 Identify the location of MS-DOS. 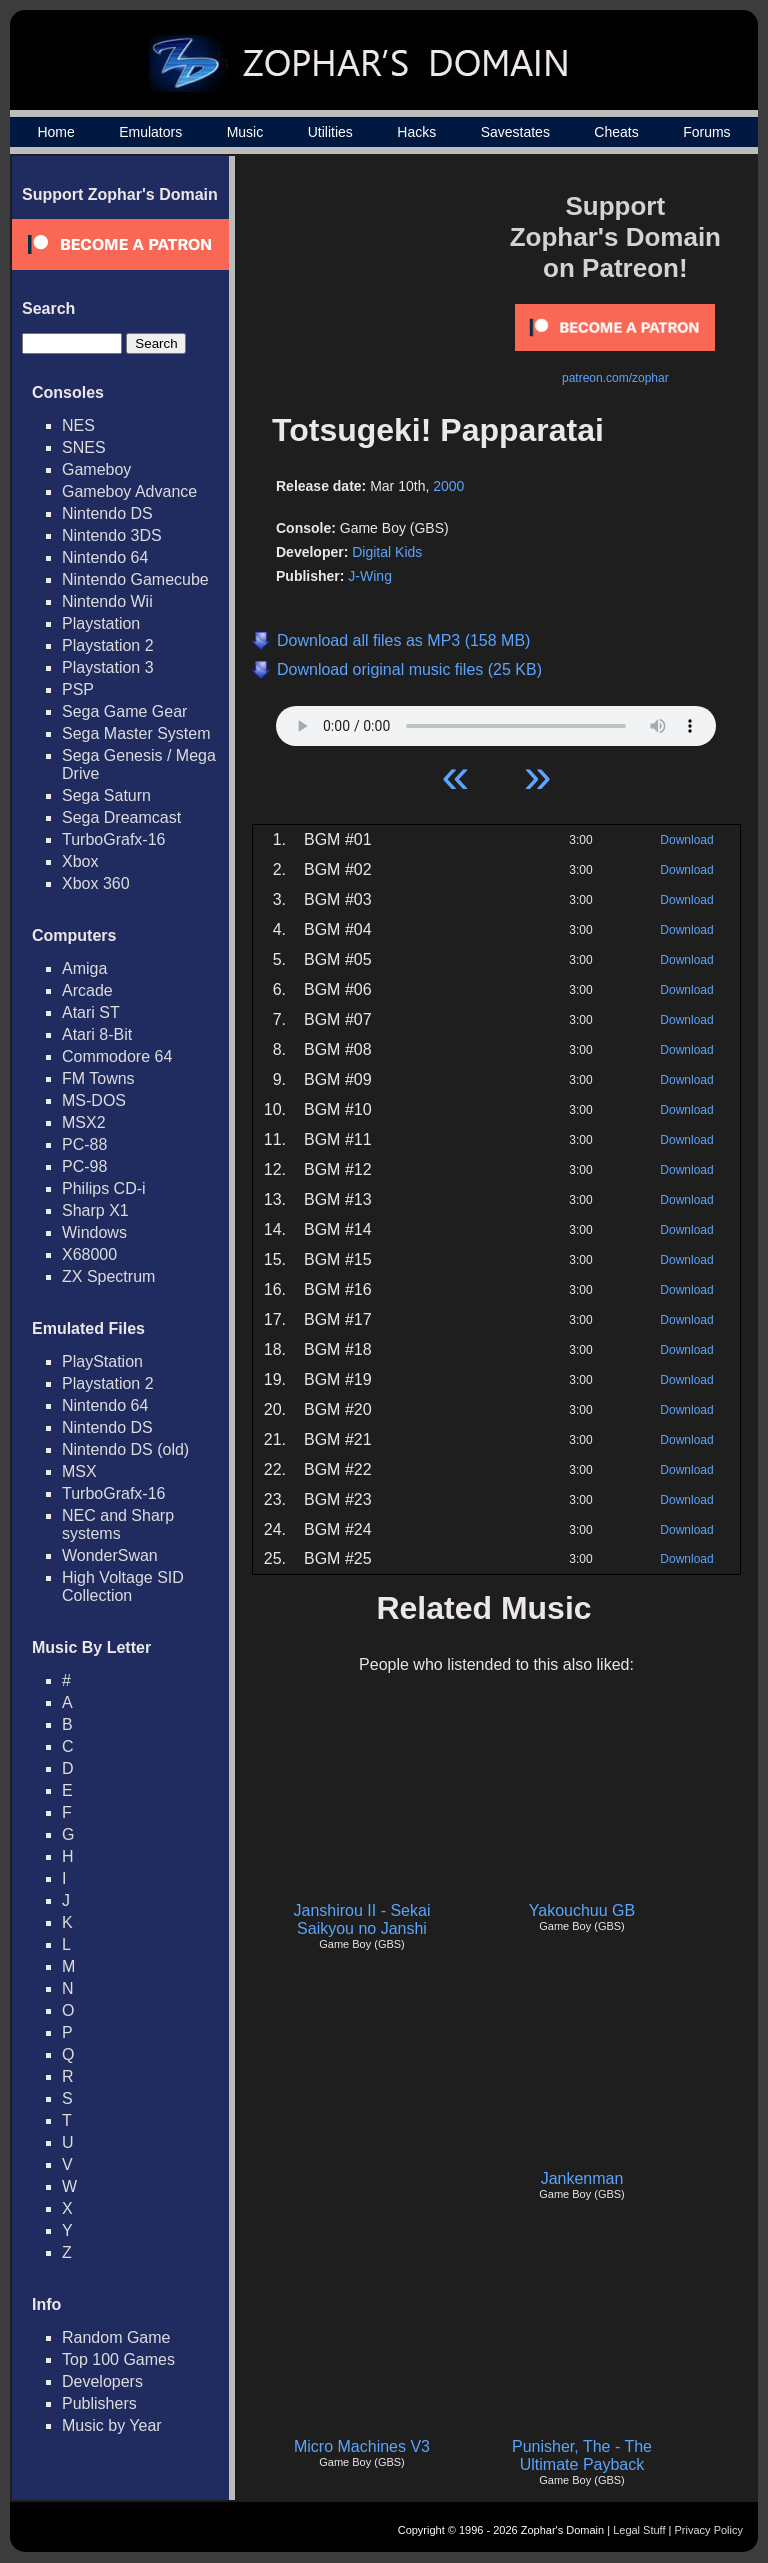
(94, 1100).